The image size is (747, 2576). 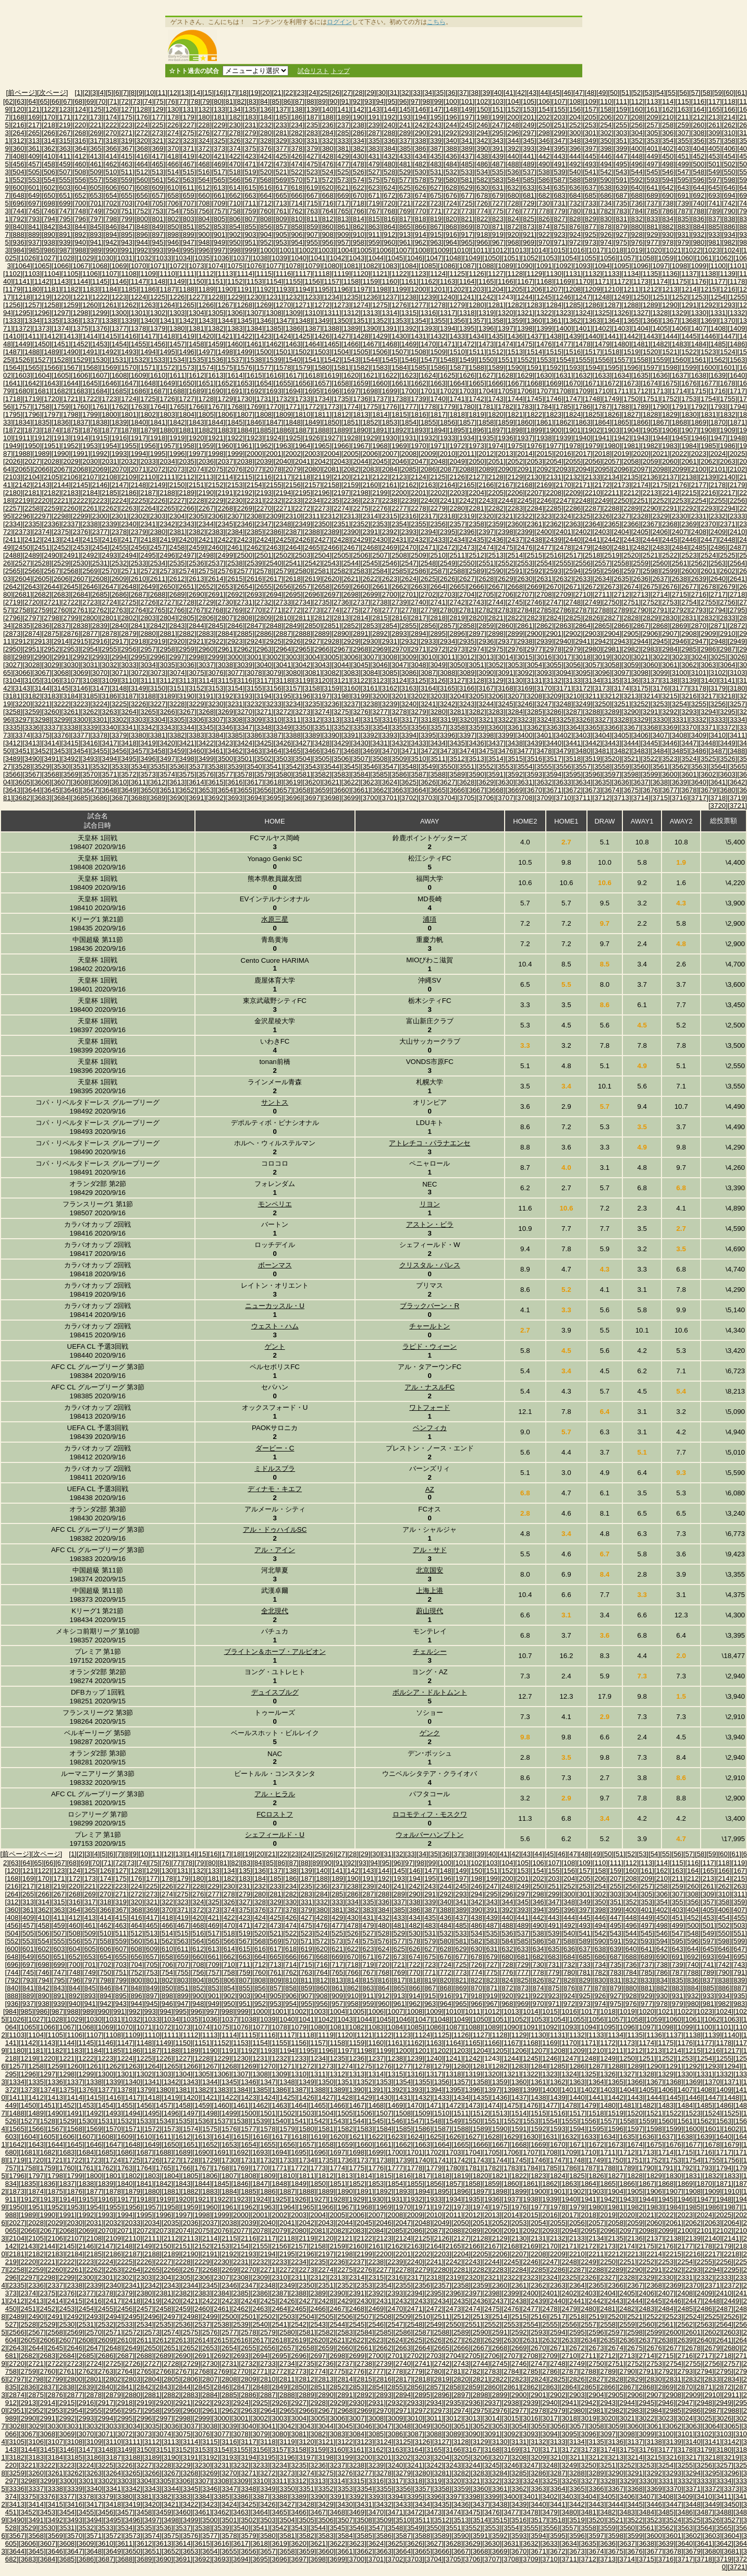 I want to click on [1326], so click(x=621, y=313).